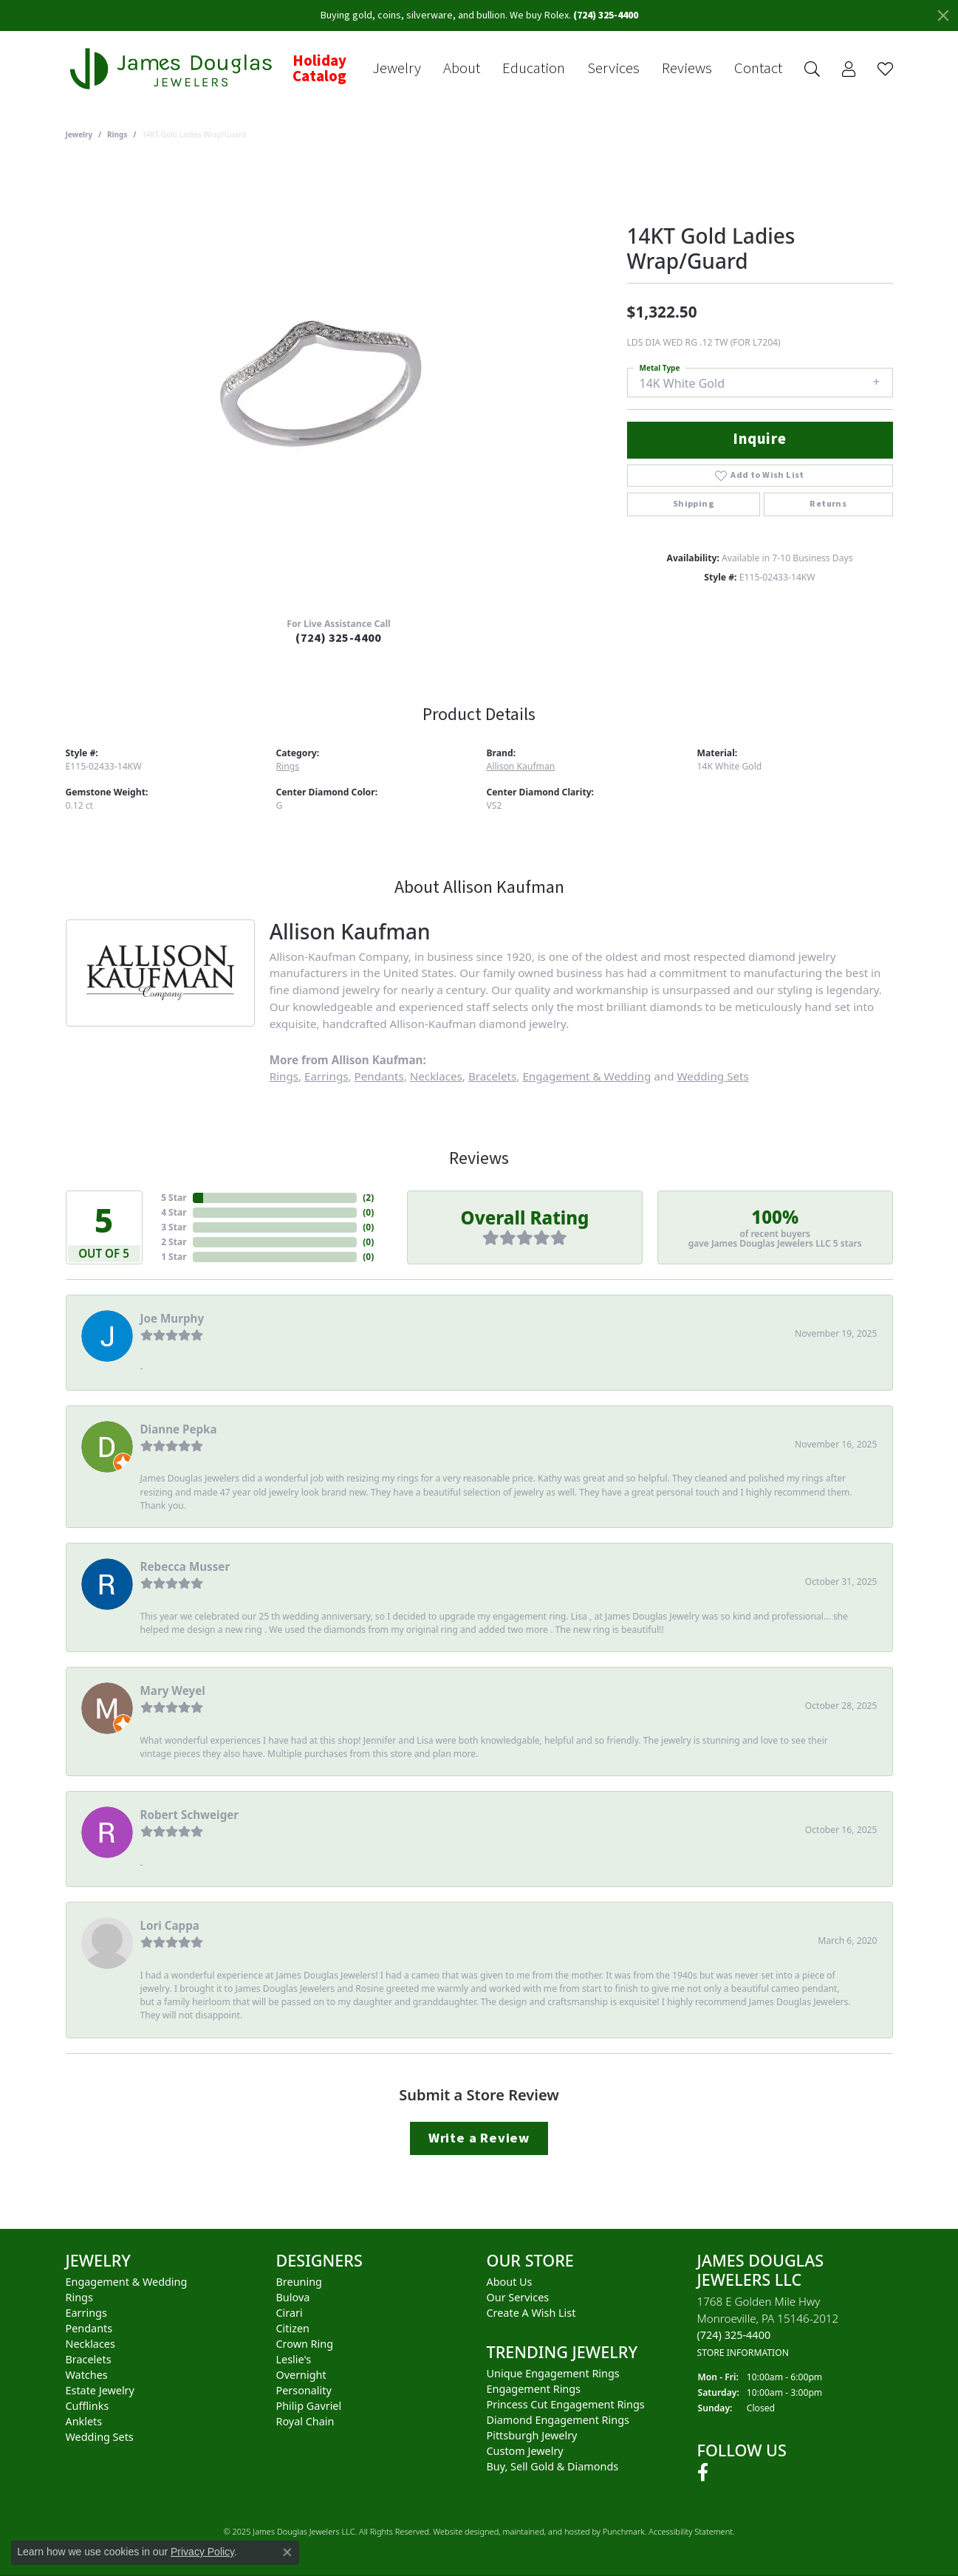 The height and width of the screenshot is (2576, 958). What do you see at coordinates (338, 638) in the screenshot?
I see `(724) 325-4400` at bounding box center [338, 638].